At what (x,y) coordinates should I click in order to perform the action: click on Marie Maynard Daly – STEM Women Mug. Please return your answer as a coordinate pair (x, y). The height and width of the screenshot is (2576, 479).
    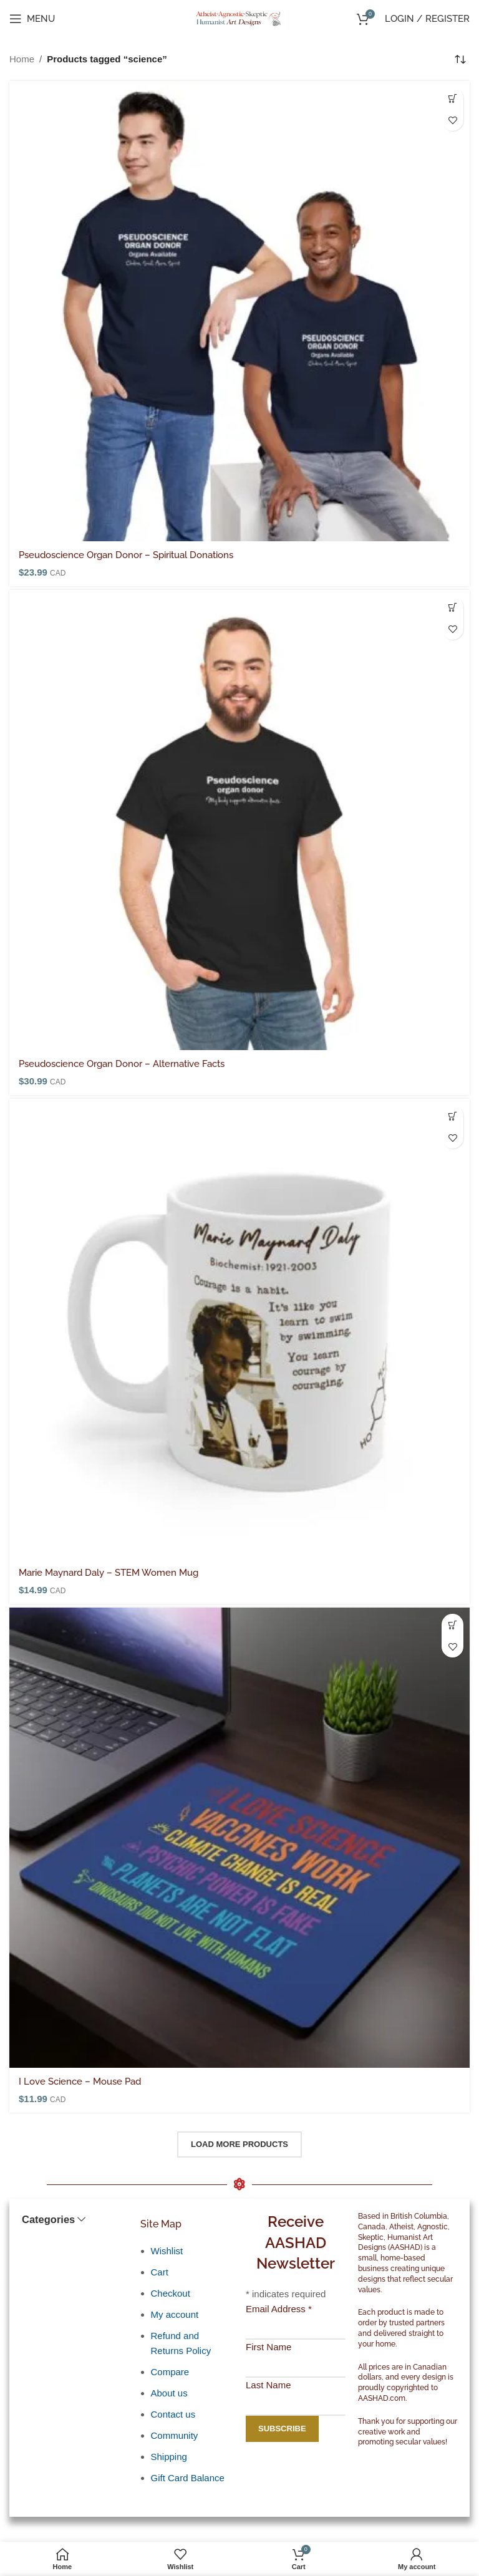
    Looking at the image, I should click on (108, 1572).